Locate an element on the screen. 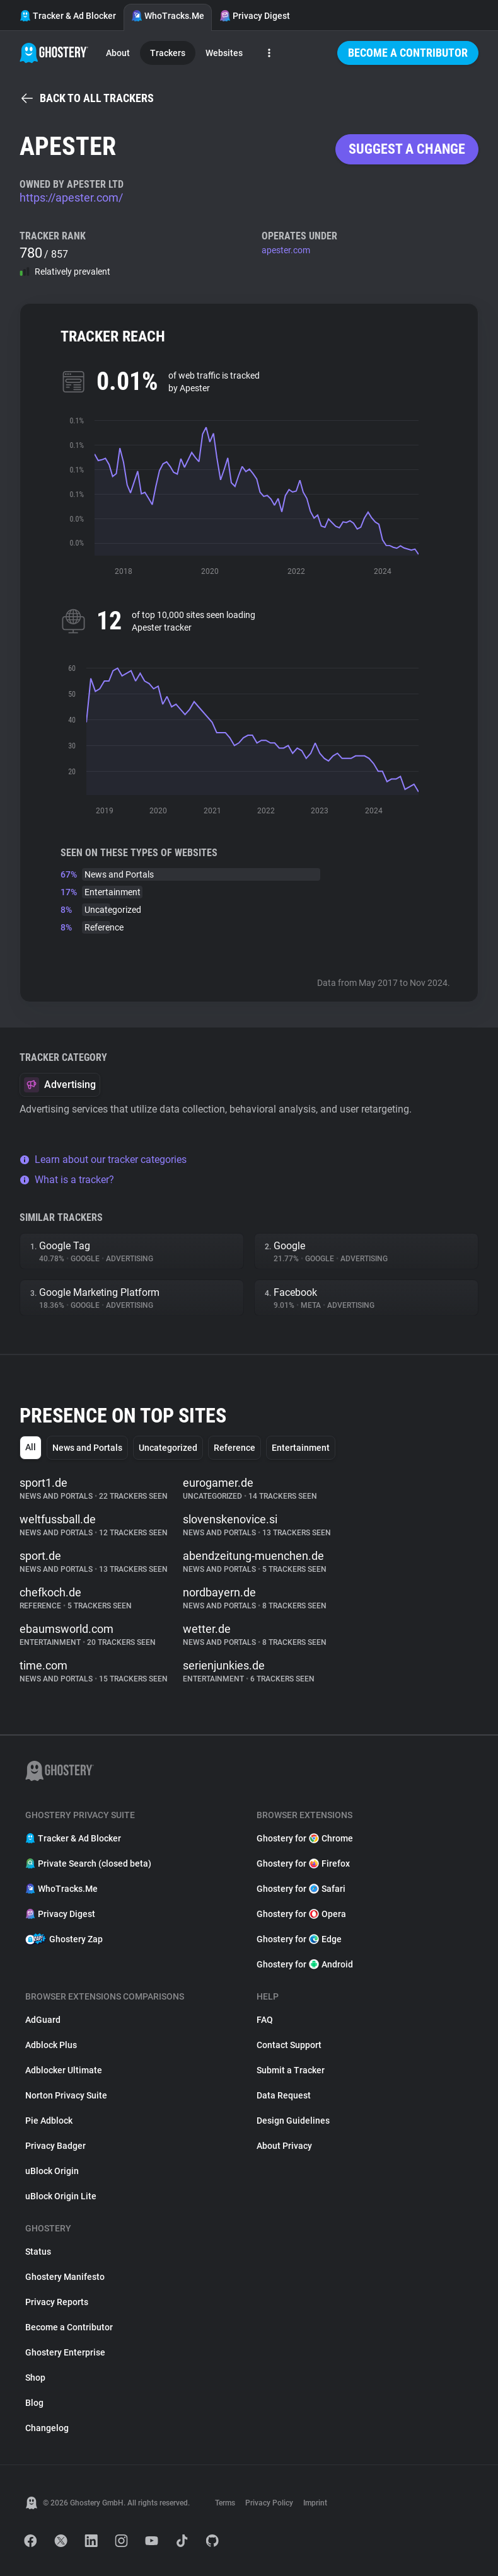  Suggest a change is located at coordinates (407, 149).